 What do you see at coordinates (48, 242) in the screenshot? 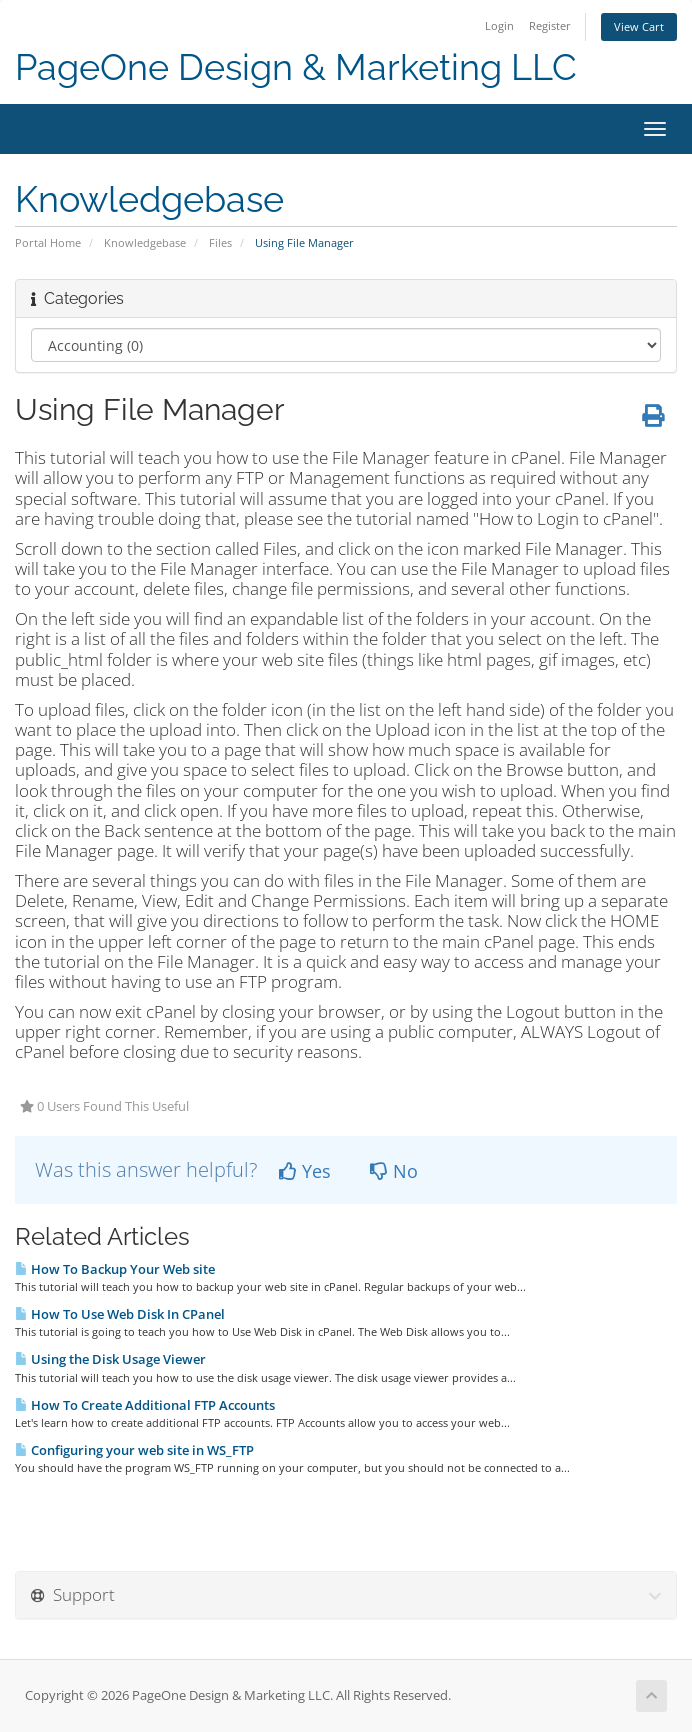
I see `Portal Home` at bounding box center [48, 242].